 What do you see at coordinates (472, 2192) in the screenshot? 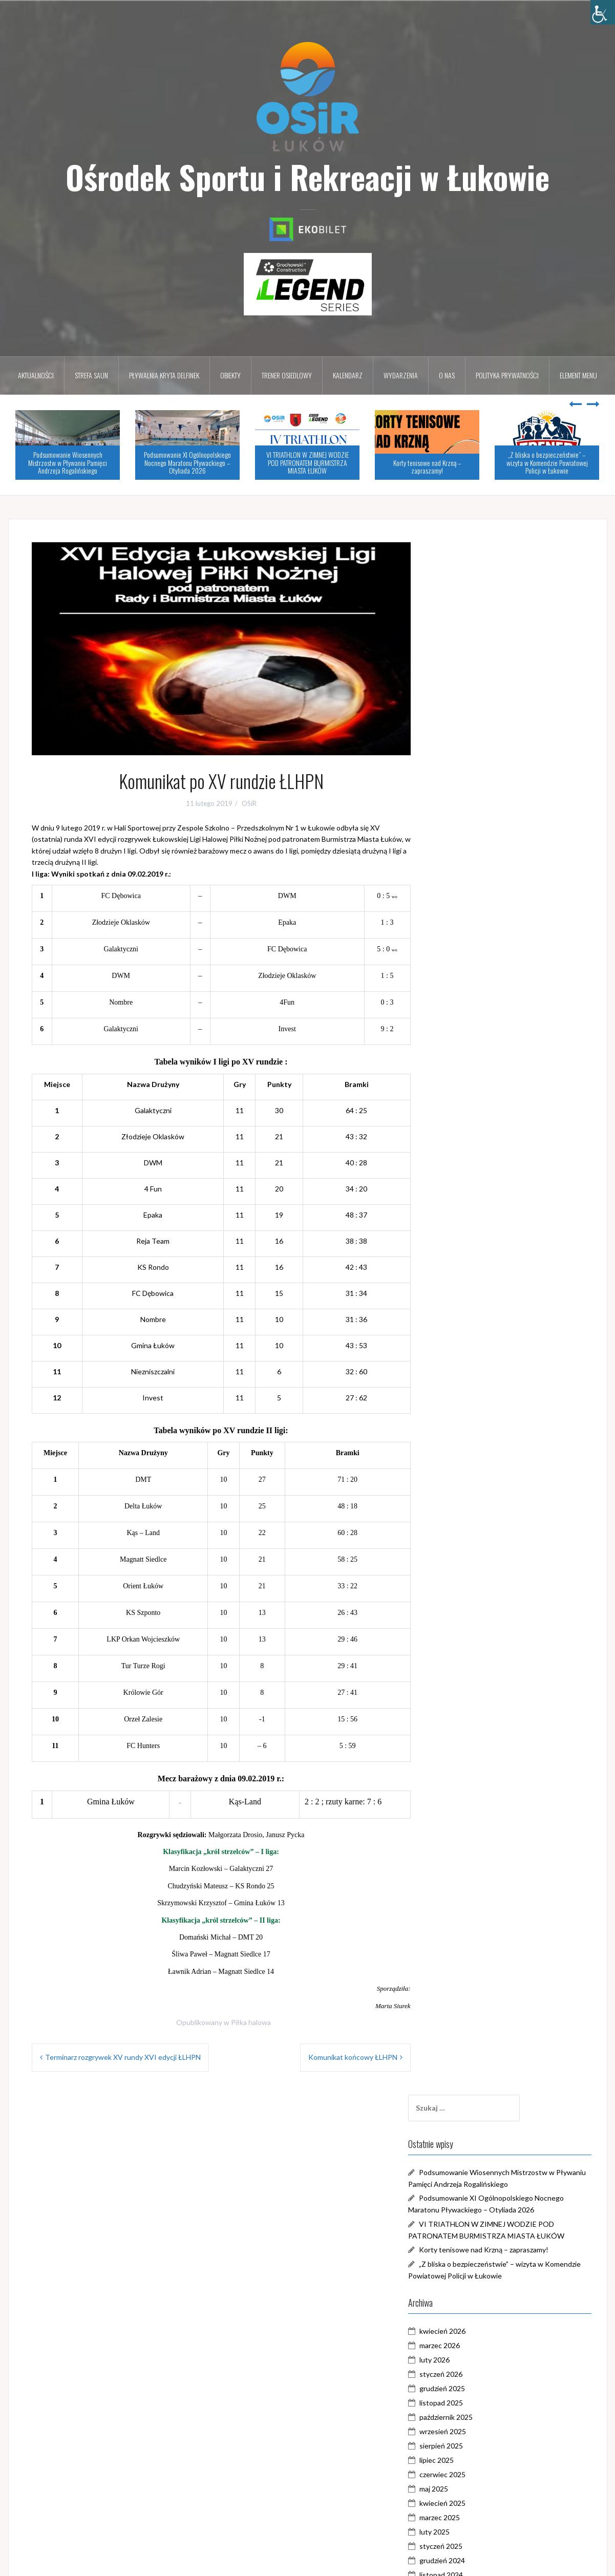
I see `wrzesień 2017` at bounding box center [472, 2192].